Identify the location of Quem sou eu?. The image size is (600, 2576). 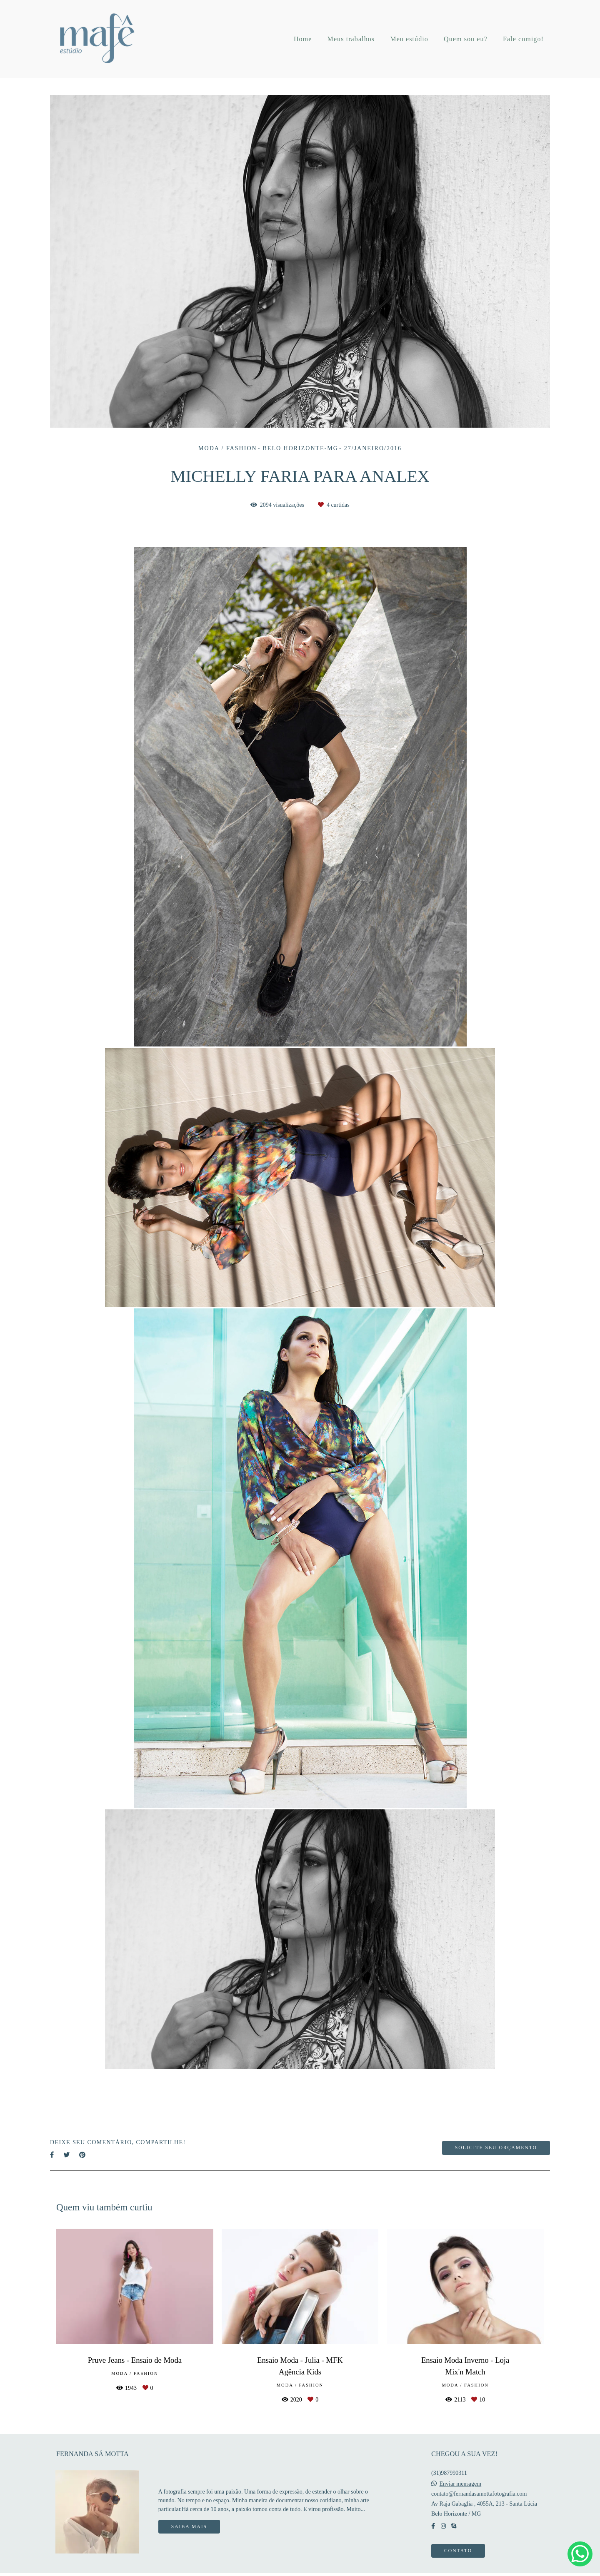
(466, 38).